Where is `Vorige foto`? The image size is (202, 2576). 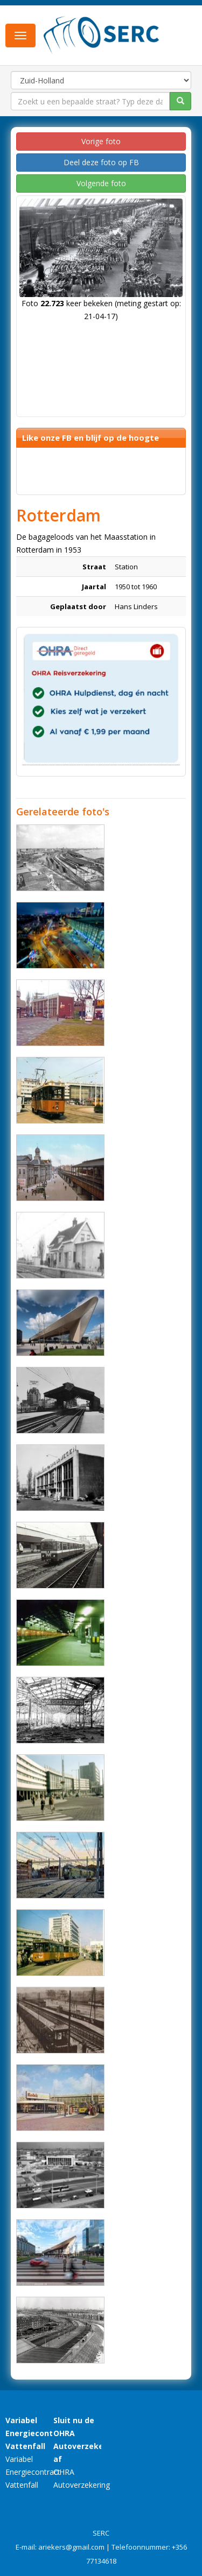
Vorige foto is located at coordinates (101, 141).